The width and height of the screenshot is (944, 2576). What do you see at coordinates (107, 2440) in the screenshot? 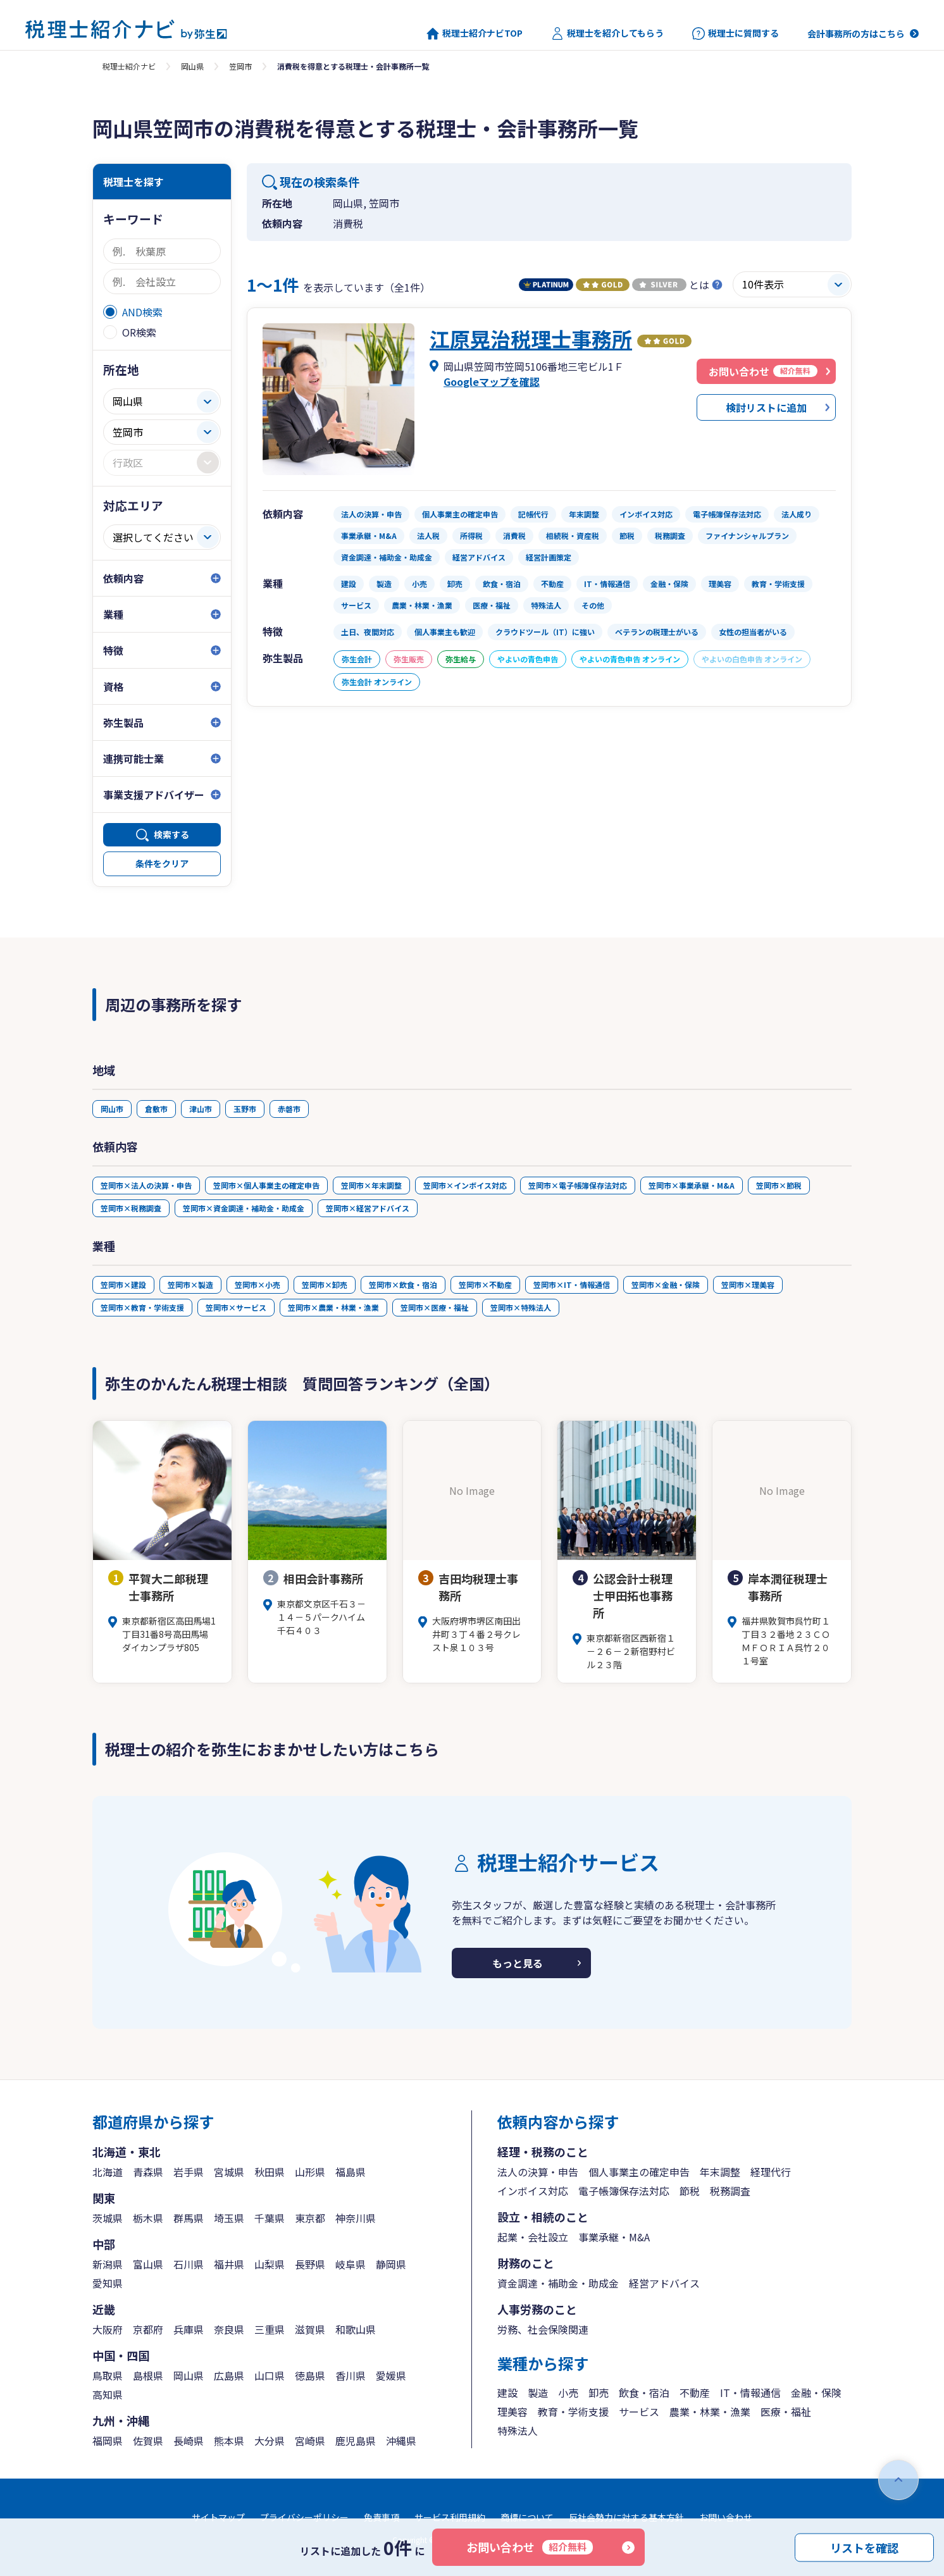
I see `福岡県` at bounding box center [107, 2440].